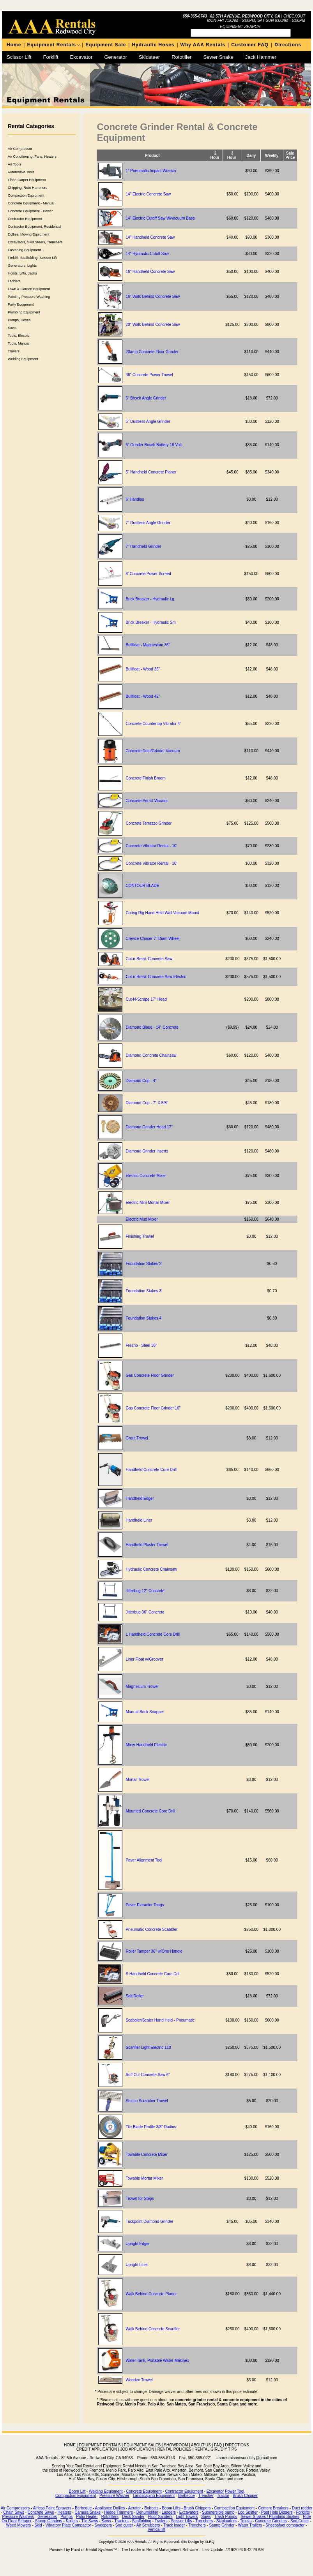  What do you see at coordinates (133, 2516) in the screenshot?
I see `Deck Sander` at bounding box center [133, 2516].